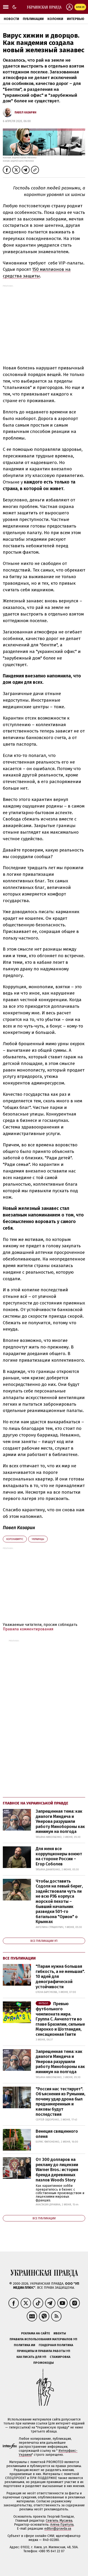 This screenshot has height=2576, width=88. Describe the element at coordinates (31, 2357) in the screenshot. I see `Как писать для УП` at that location.